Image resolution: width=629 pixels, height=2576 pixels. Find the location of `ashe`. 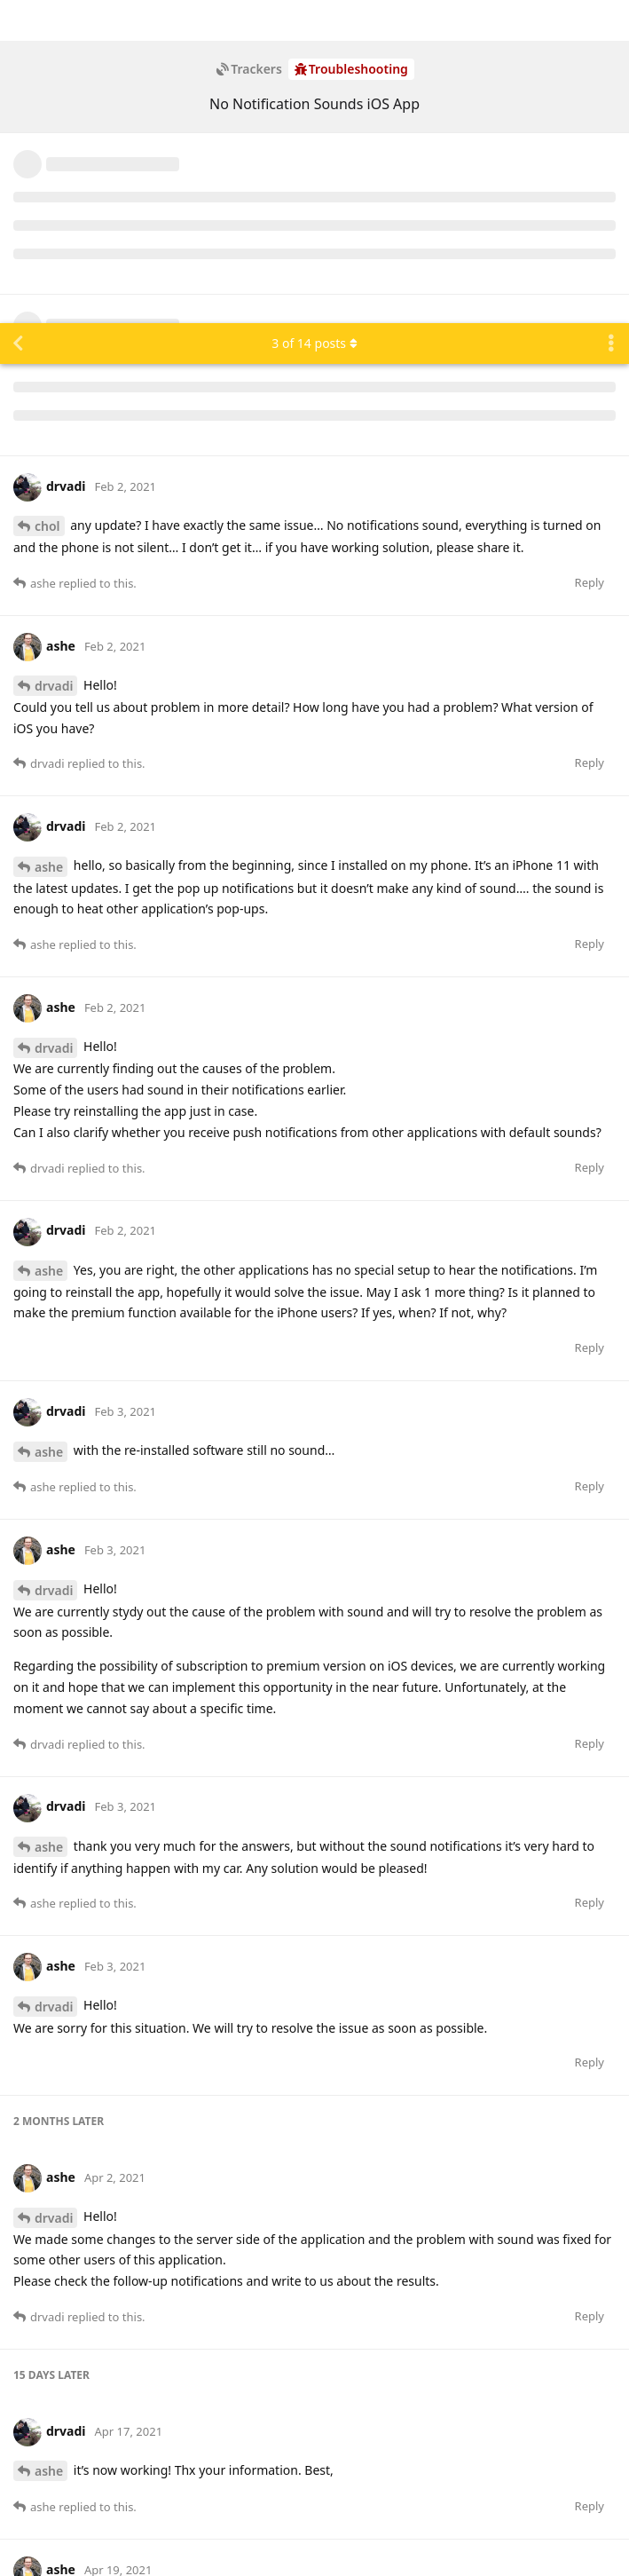

ashe is located at coordinates (49, 543).